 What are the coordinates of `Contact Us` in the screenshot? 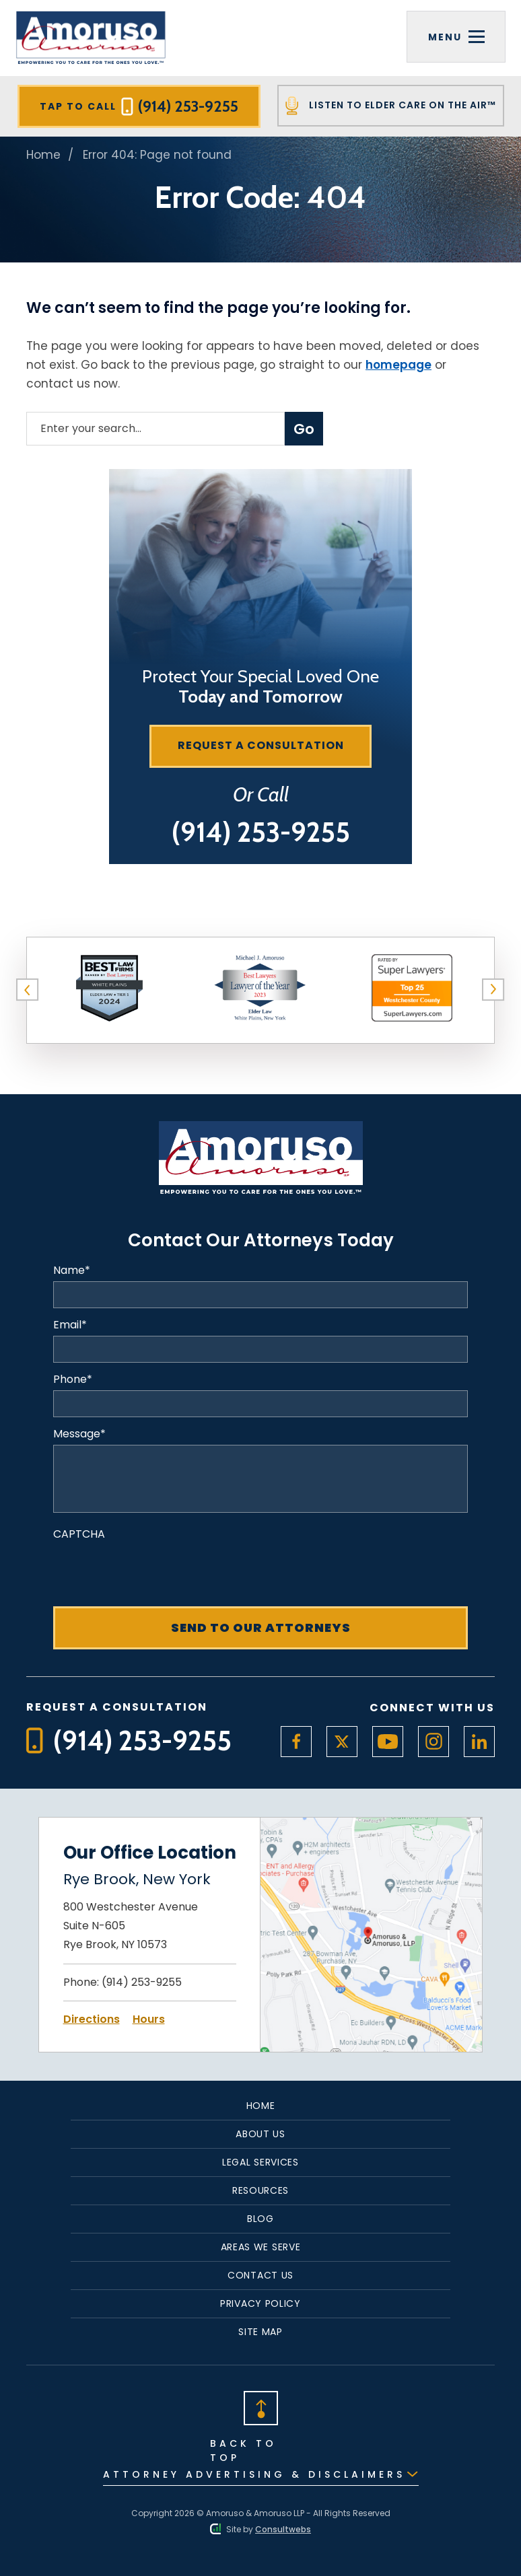 It's located at (260, 2275).